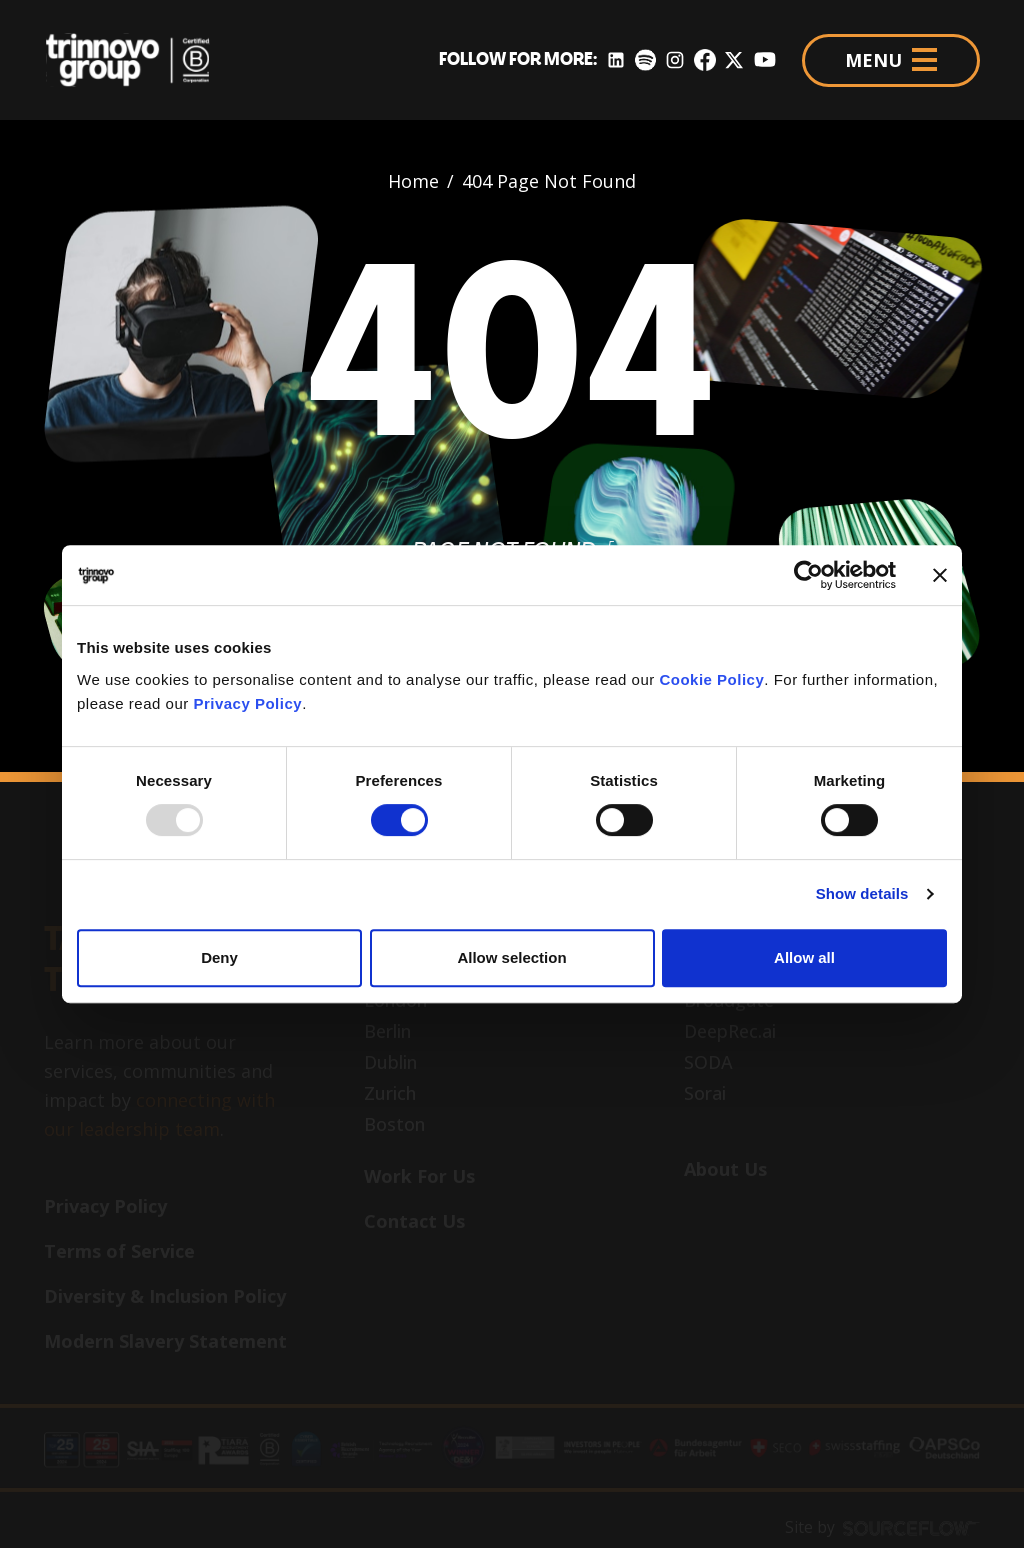  I want to click on [LinkedIn], so click(616, 60).